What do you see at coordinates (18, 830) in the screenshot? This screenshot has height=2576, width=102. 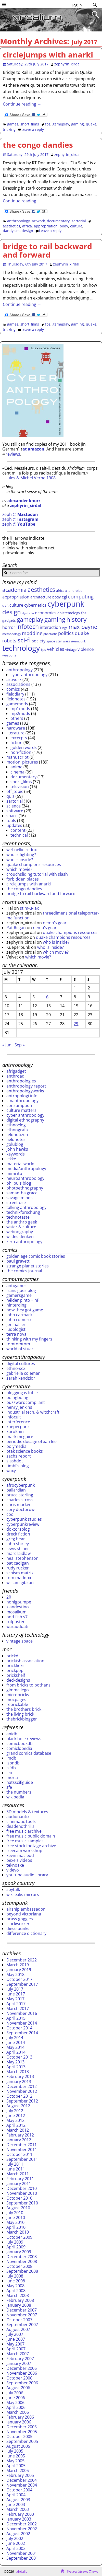 I see `content` at bounding box center [18, 830].